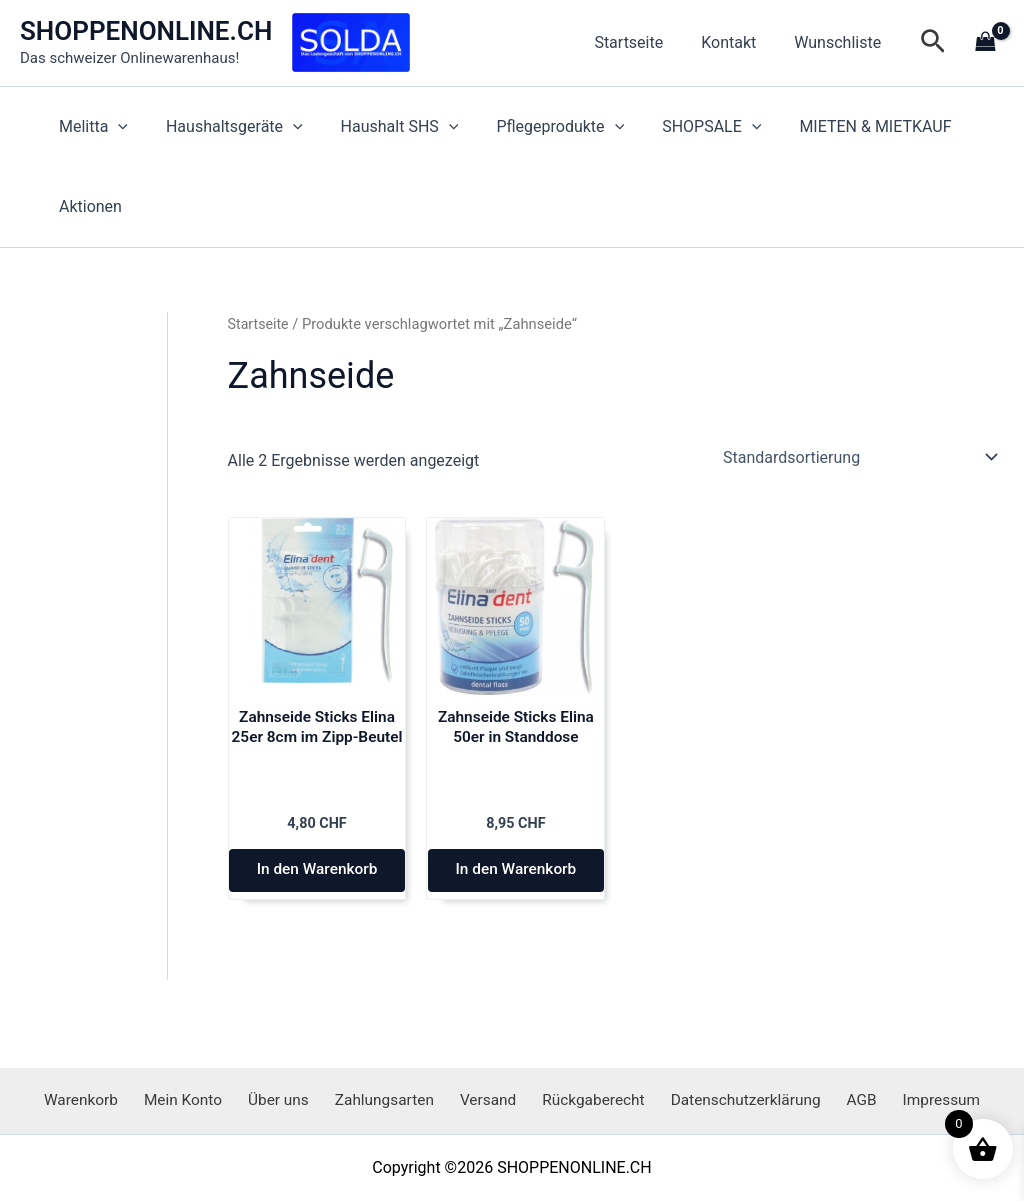 Image resolution: width=1024 pixels, height=1201 pixels. Describe the element at coordinates (914, 1099) in the screenshot. I see `Impressum` at that location.